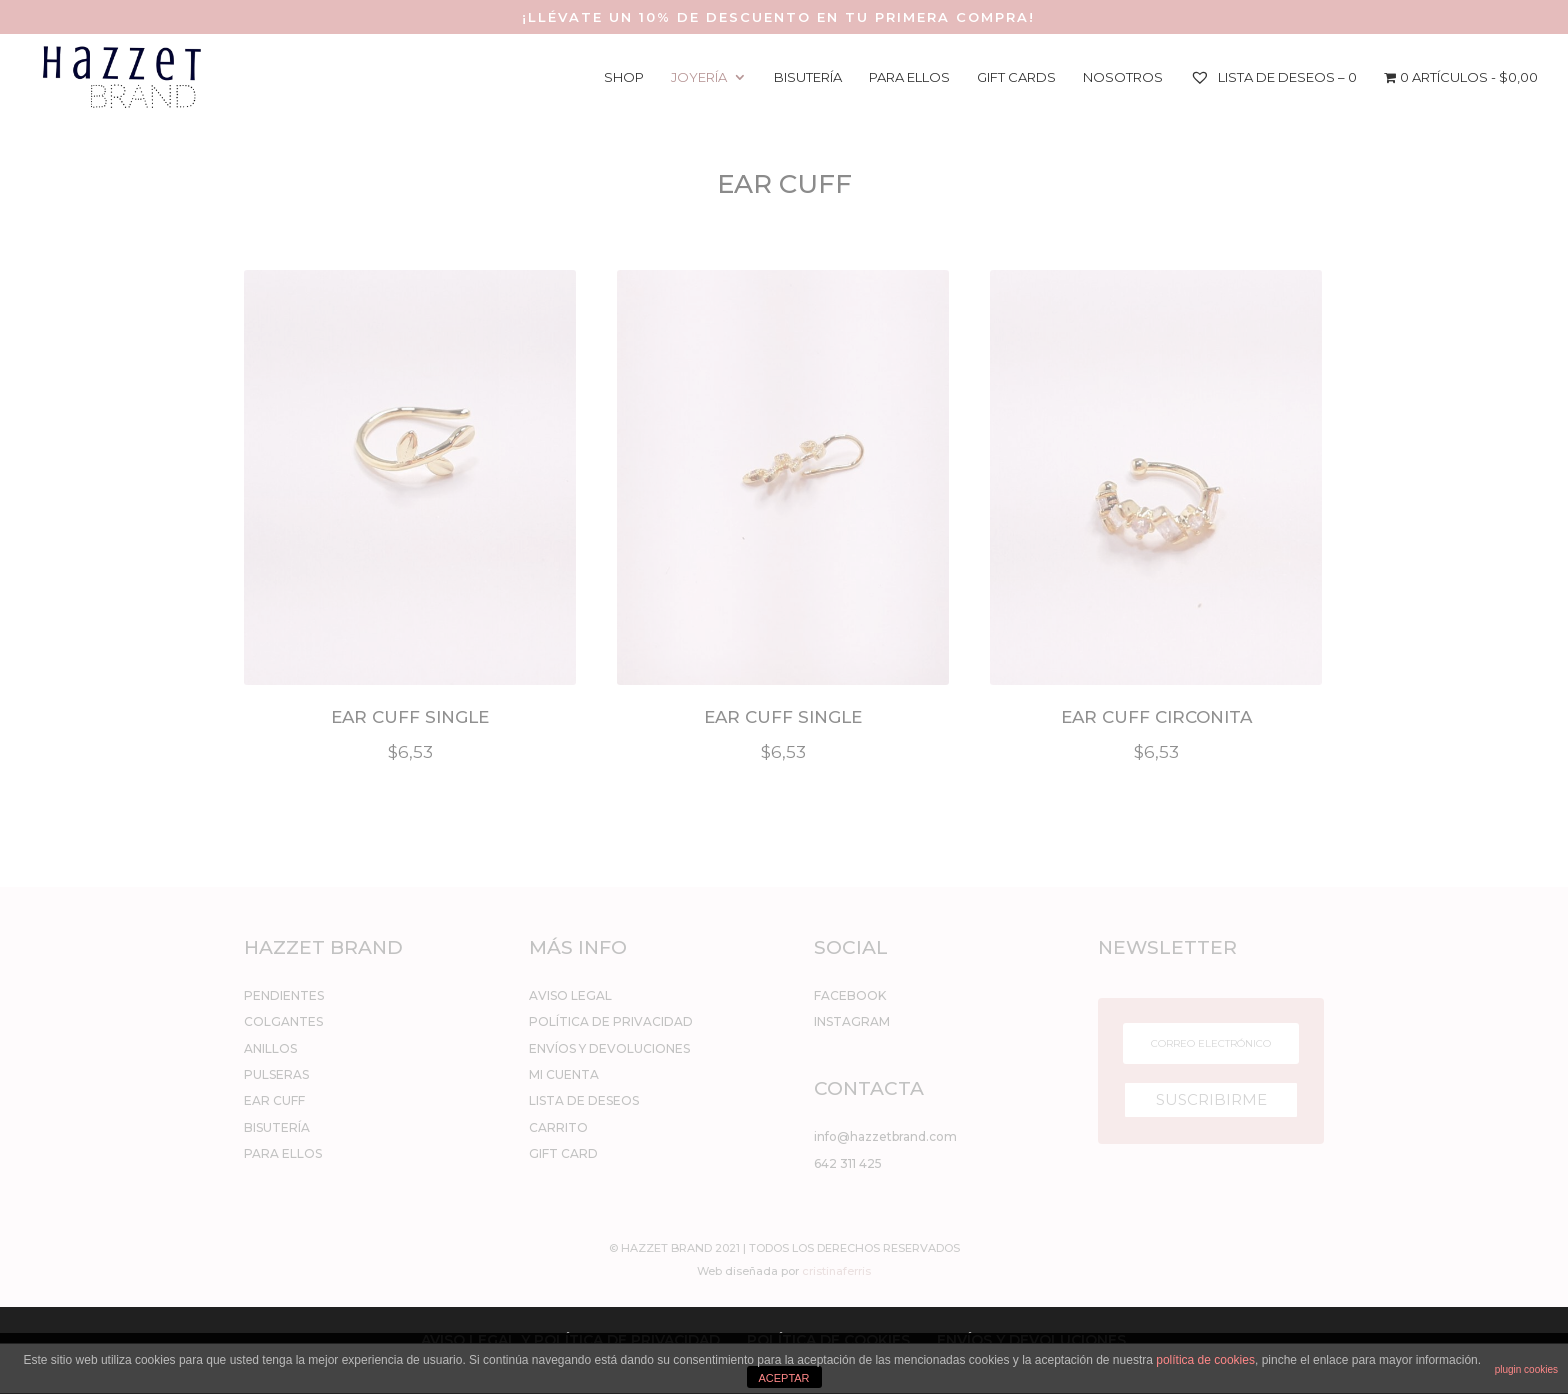  What do you see at coordinates (563, 1153) in the screenshot?
I see `GIFT CARD` at bounding box center [563, 1153].